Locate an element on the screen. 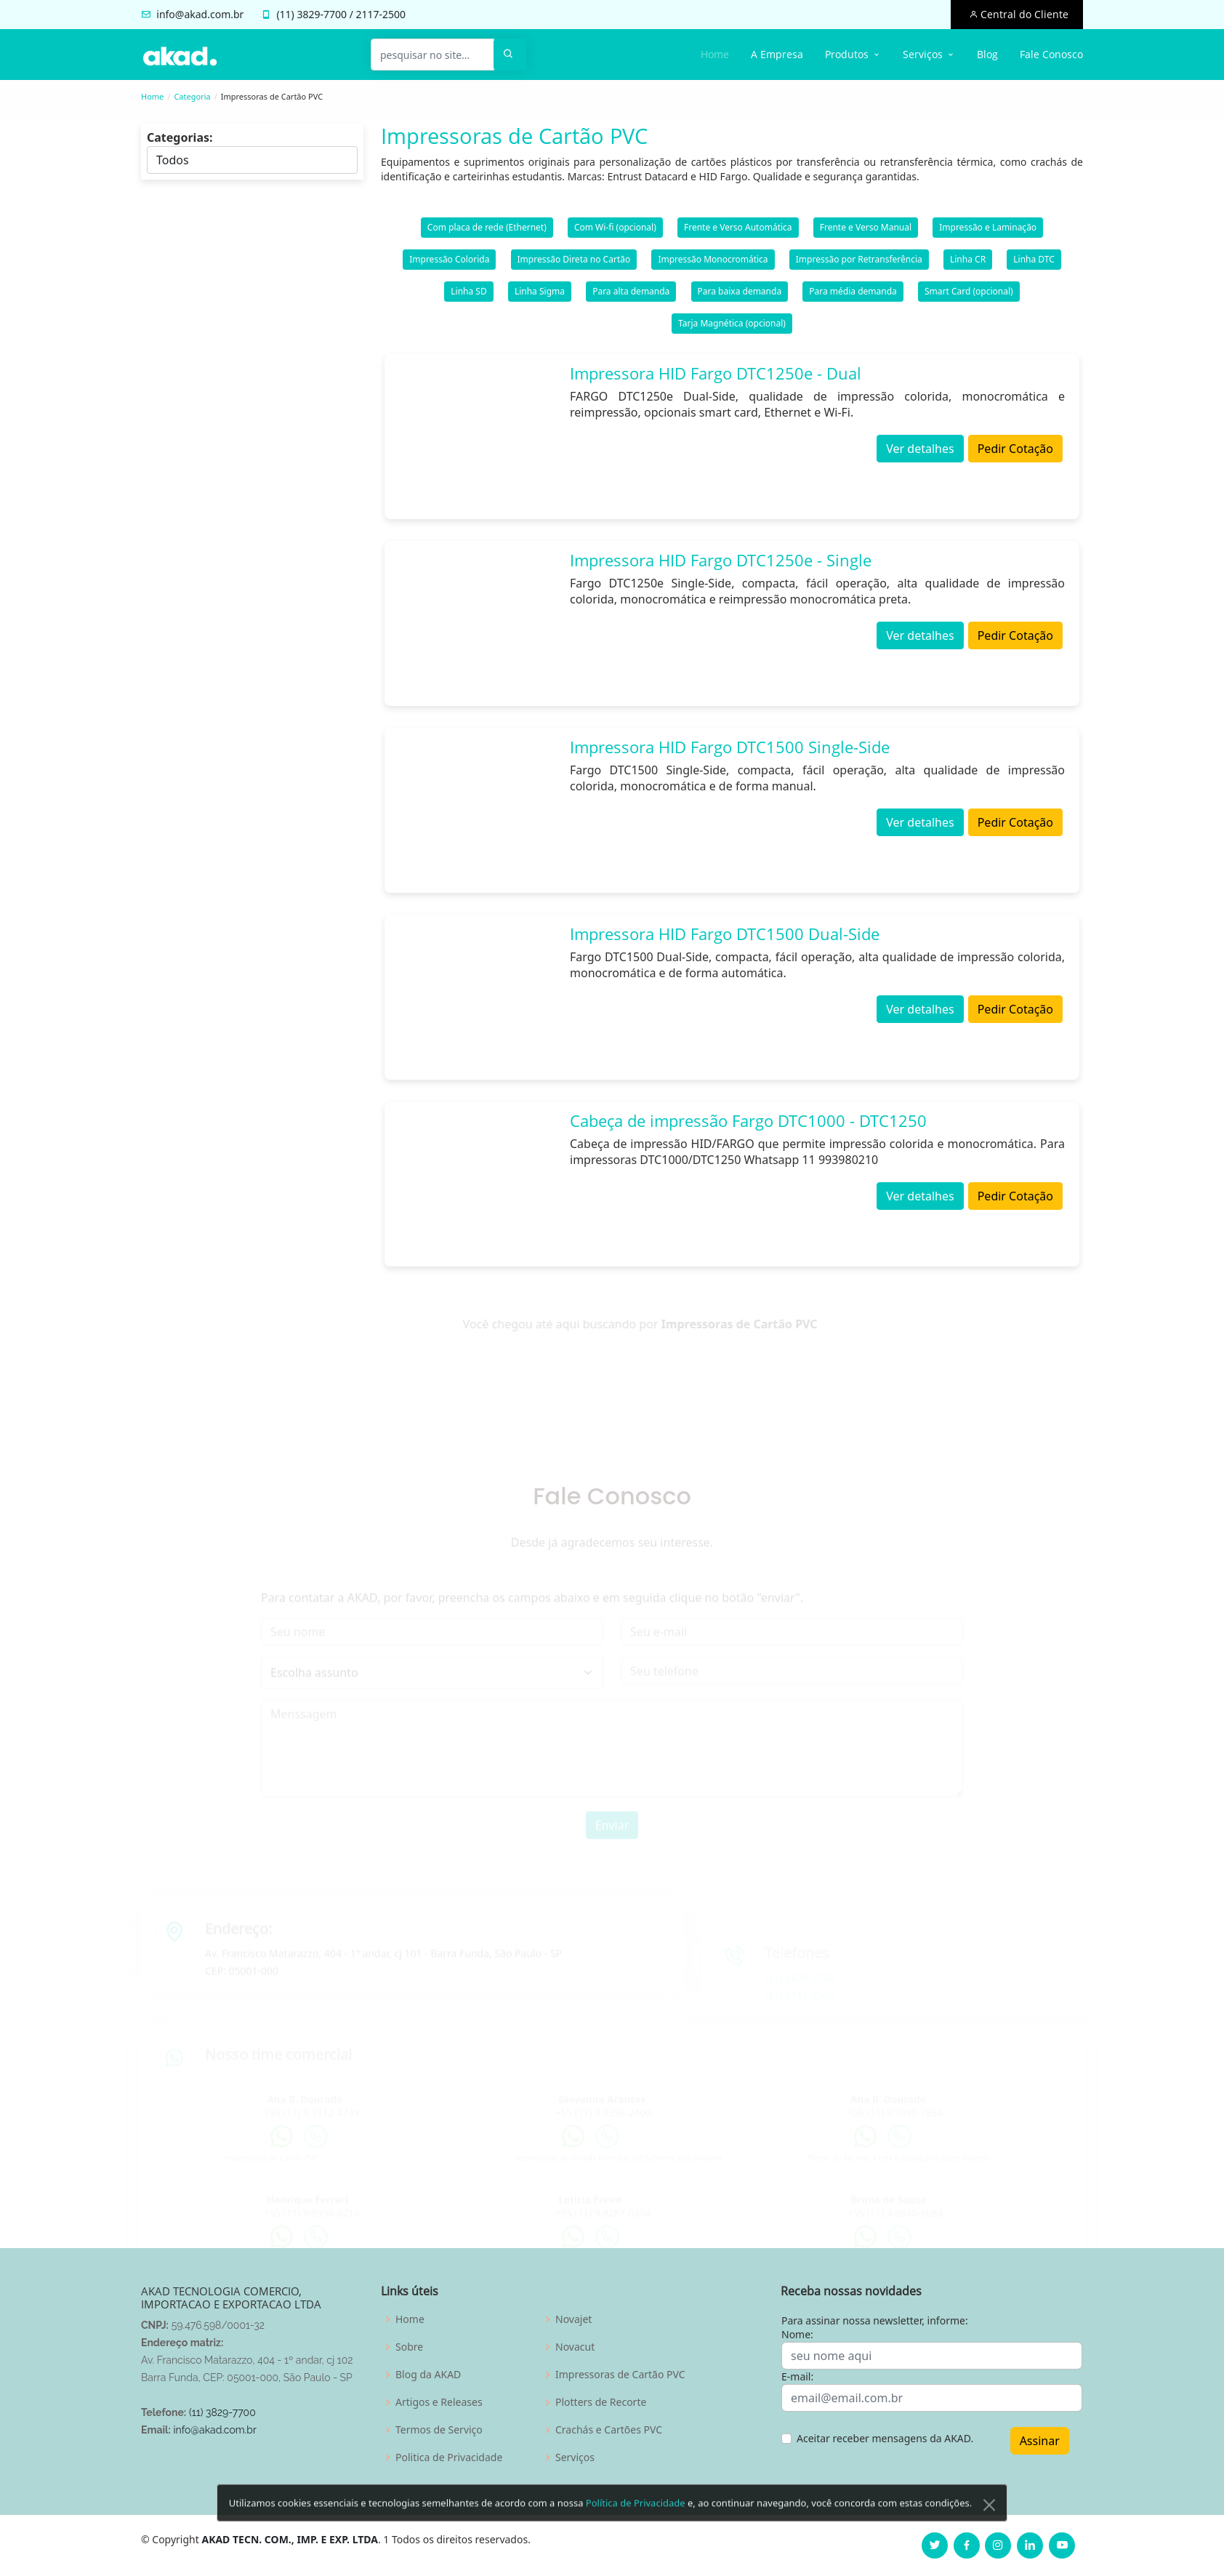 This screenshot has height=2576, width=1224. Home is located at coordinates (715, 54).